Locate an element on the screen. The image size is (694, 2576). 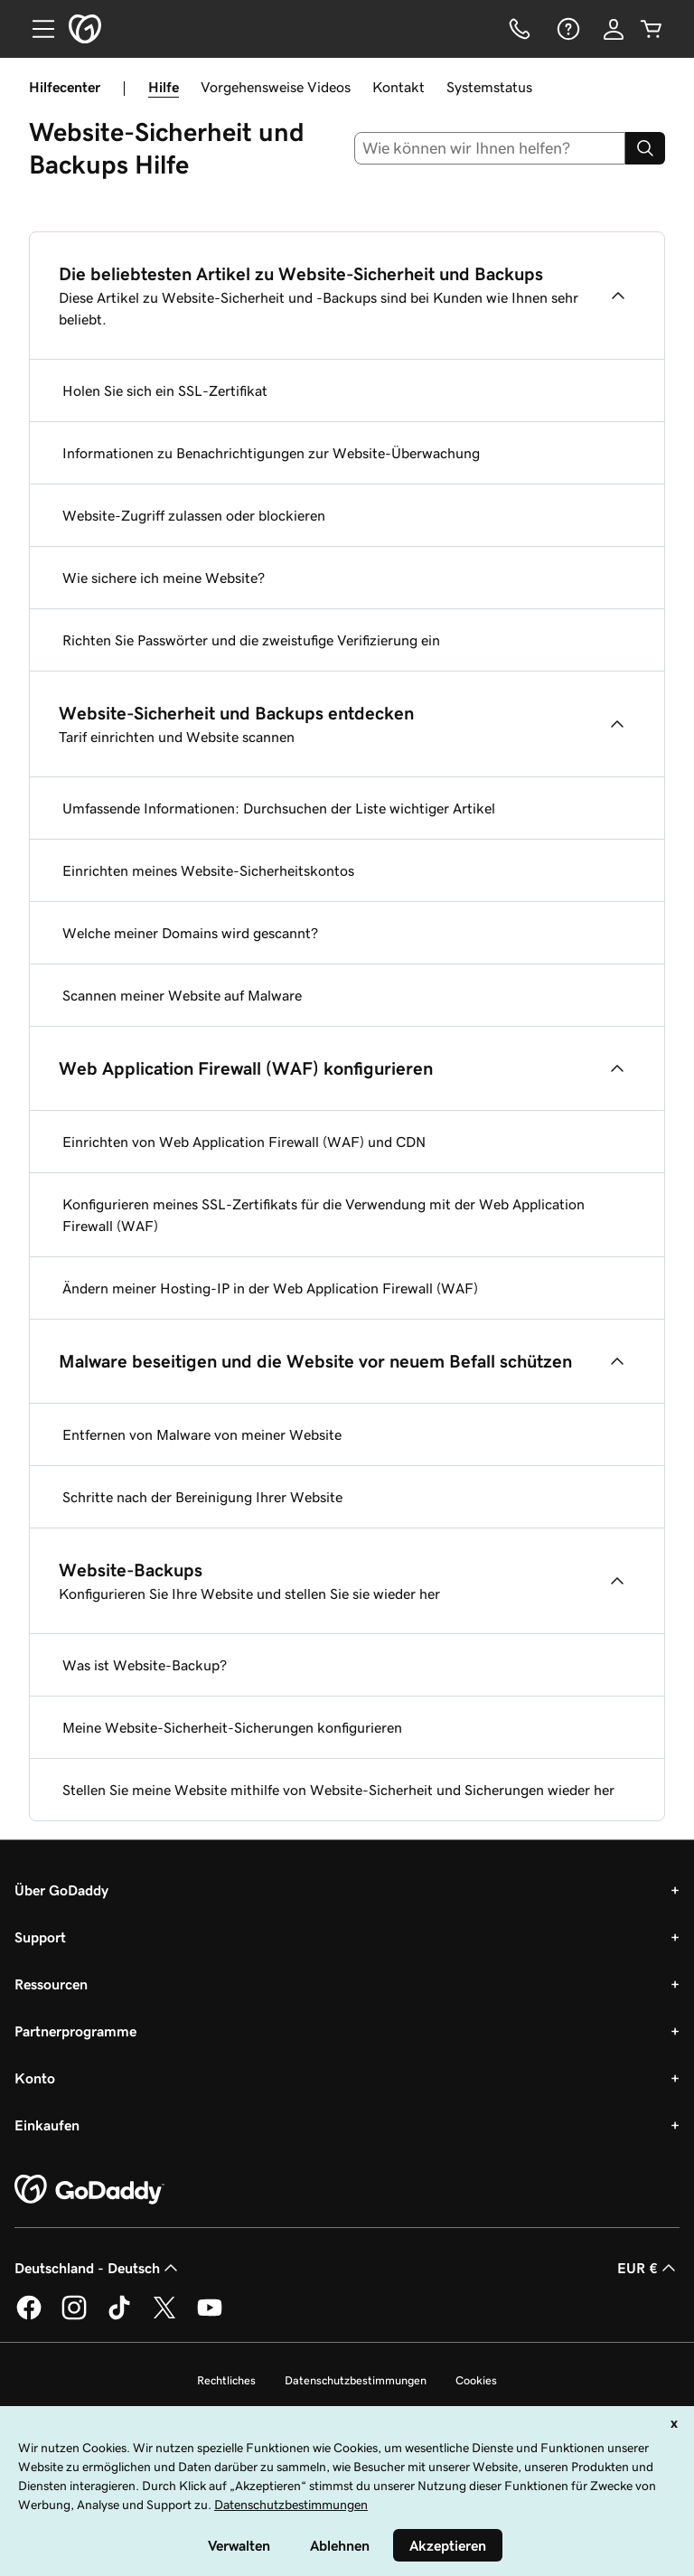
Deutschland - Deutsch [Inhalts-Sprachauswahl. Derzeit eingestellt auf Deutschland - Deutsch.] is located at coordinates (98, 2268).